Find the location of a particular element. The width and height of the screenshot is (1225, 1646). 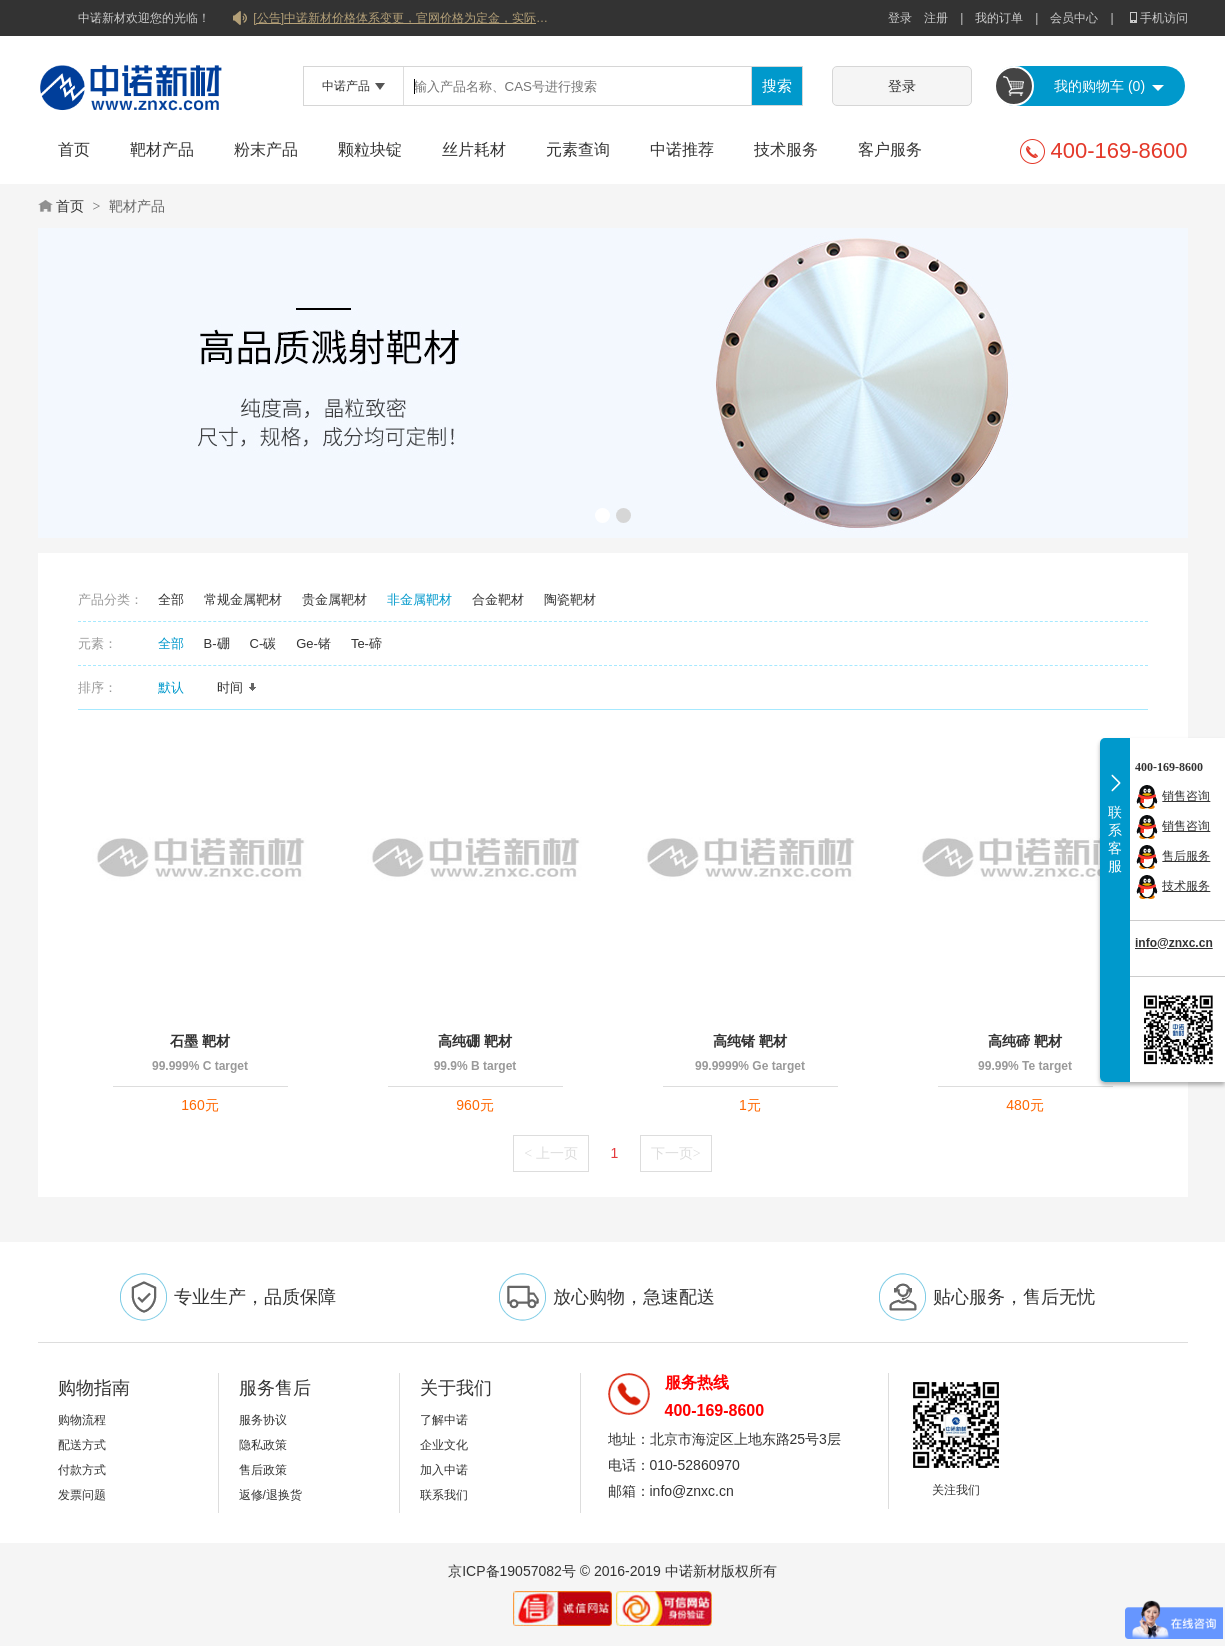

默认 is located at coordinates (178, 687).